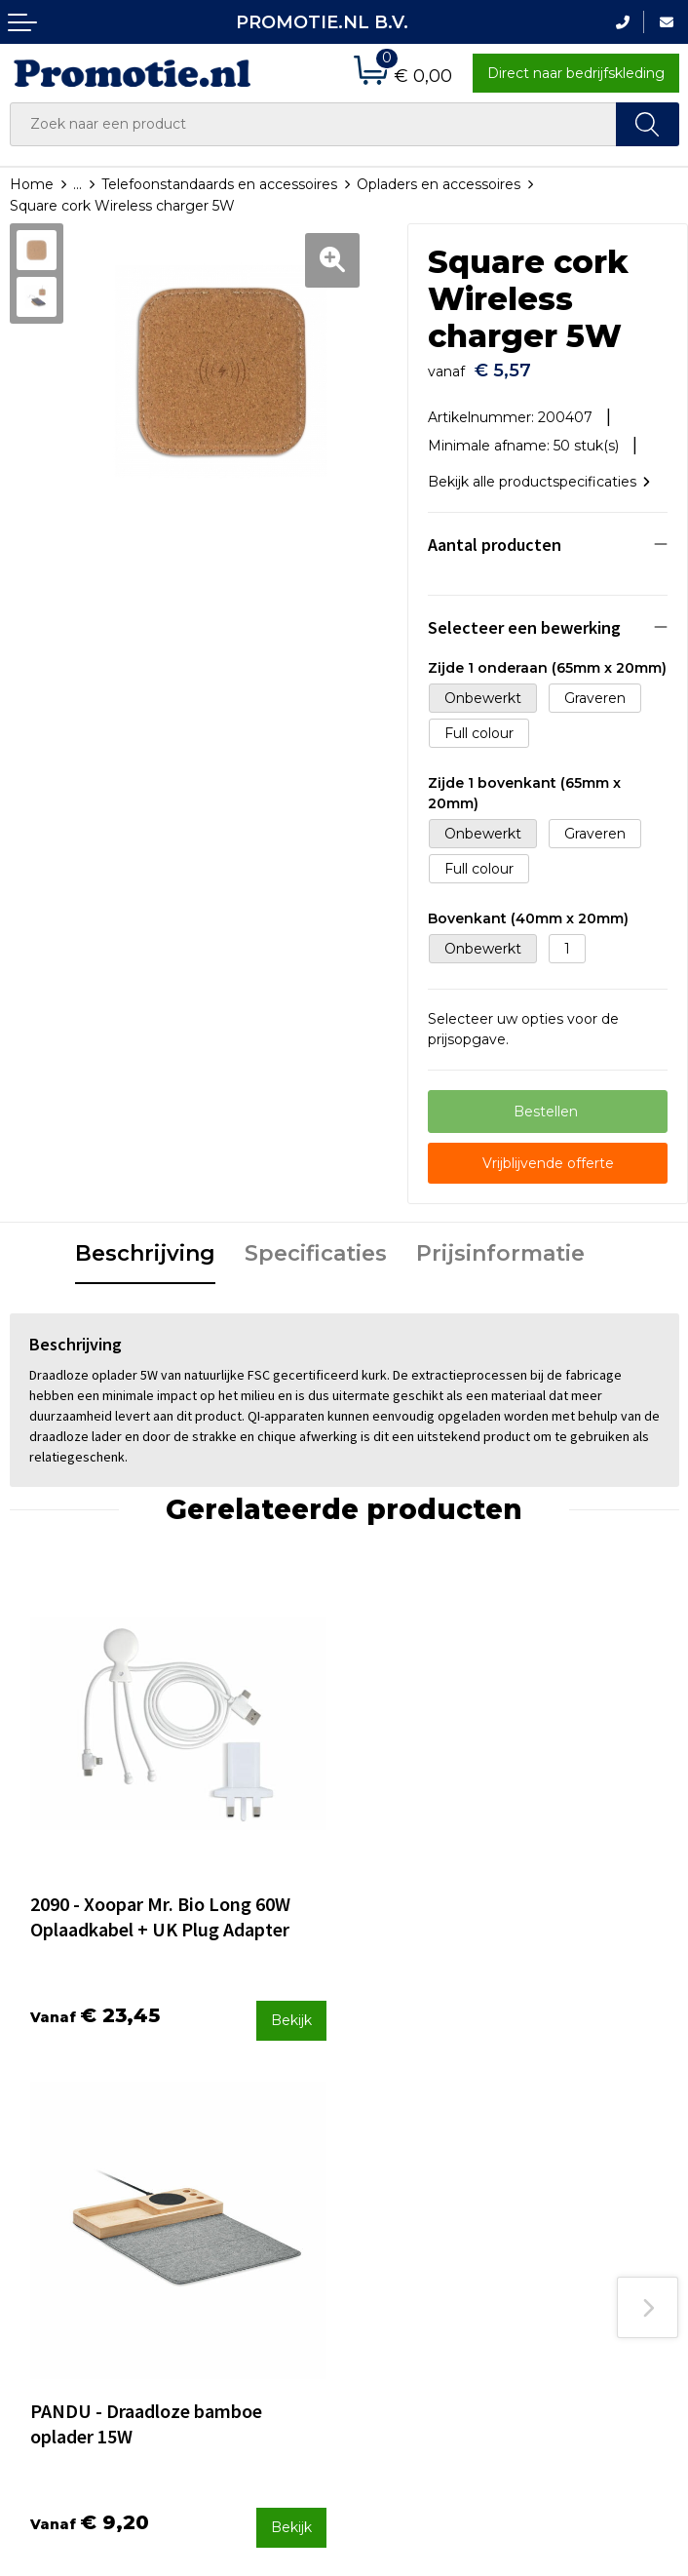 The height and width of the screenshot is (2576, 688). What do you see at coordinates (313, 124) in the screenshot?
I see `[combobox]` at bounding box center [313, 124].